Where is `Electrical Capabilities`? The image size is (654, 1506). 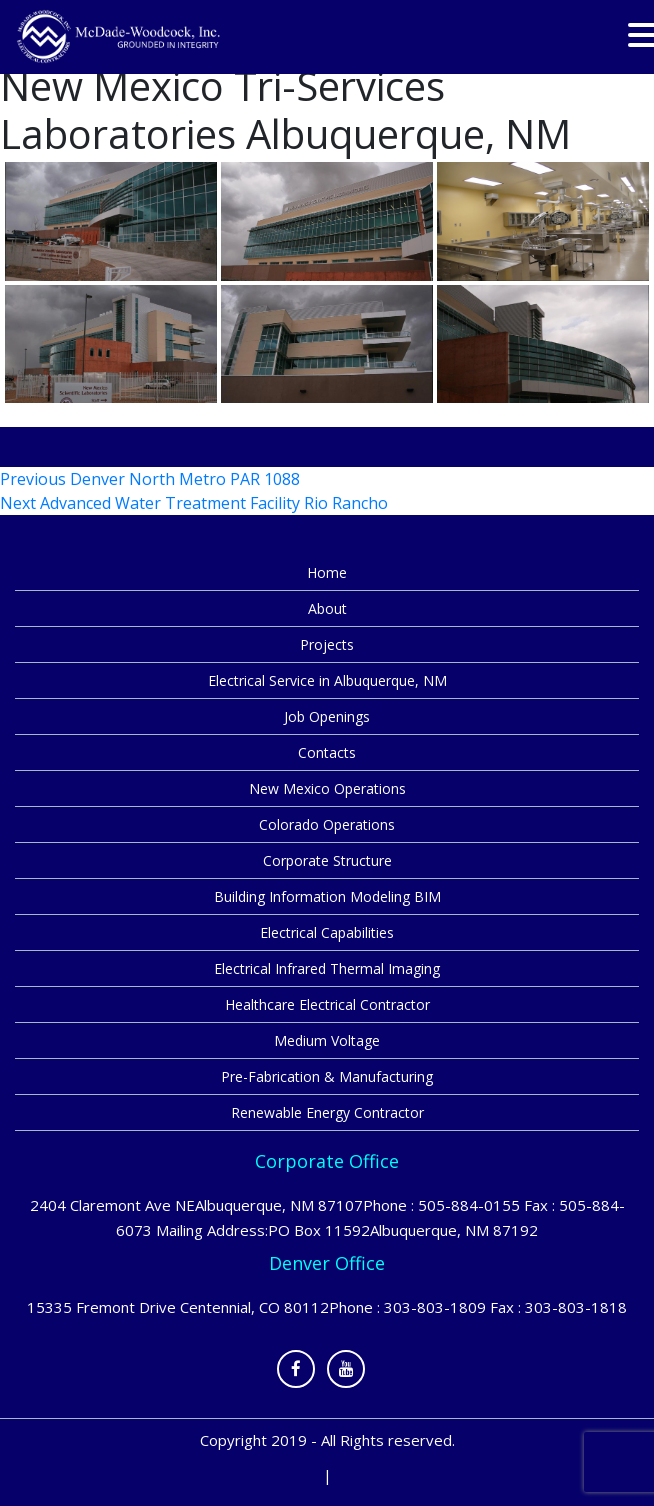
Electrical Capabilities is located at coordinates (327, 932).